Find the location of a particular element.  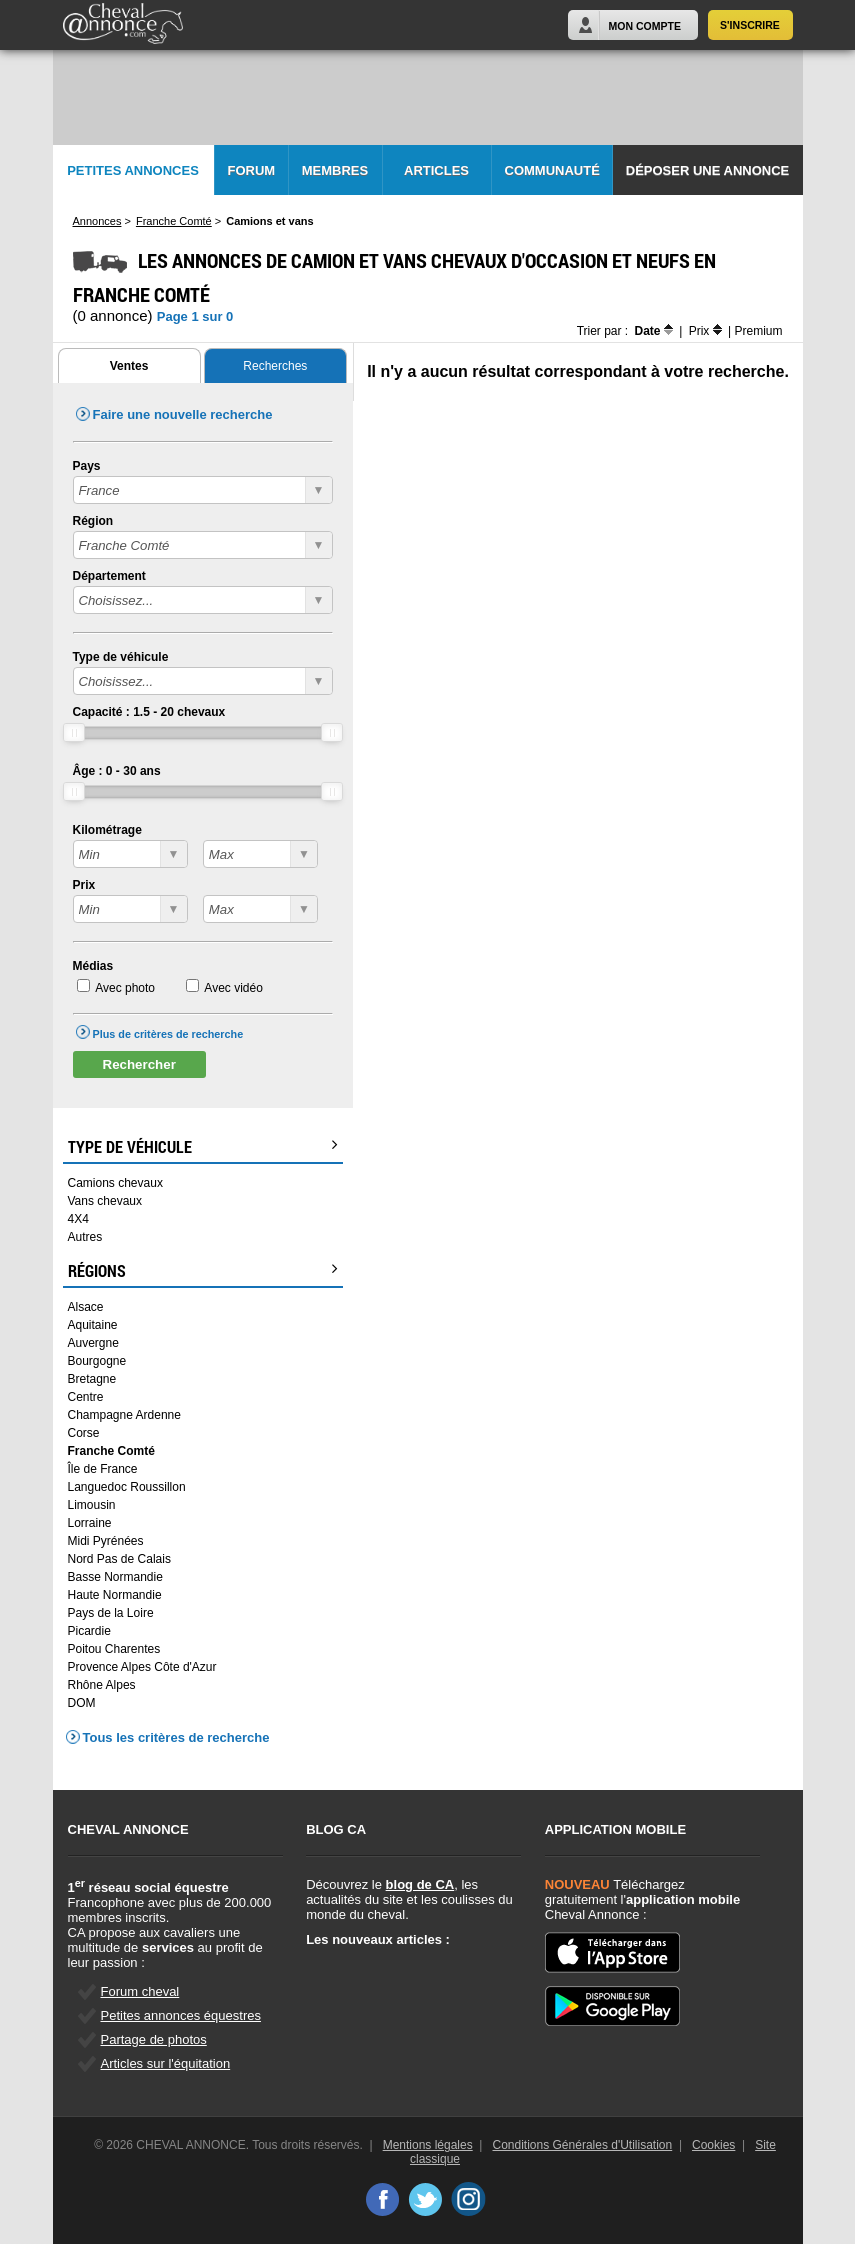

Autres is located at coordinates (85, 1237).